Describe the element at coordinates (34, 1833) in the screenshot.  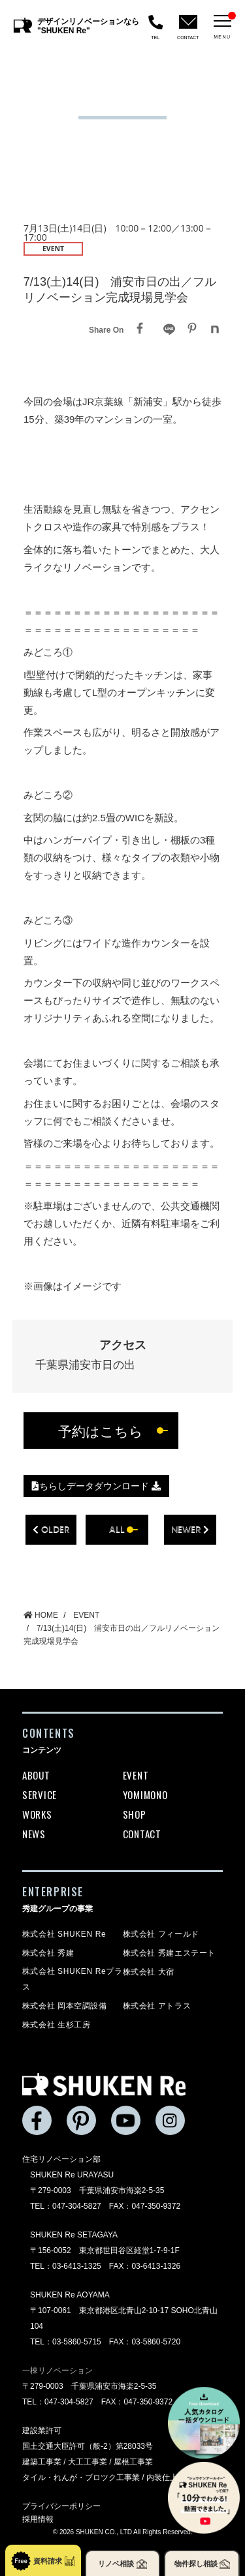
I see `NEWS` at that location.